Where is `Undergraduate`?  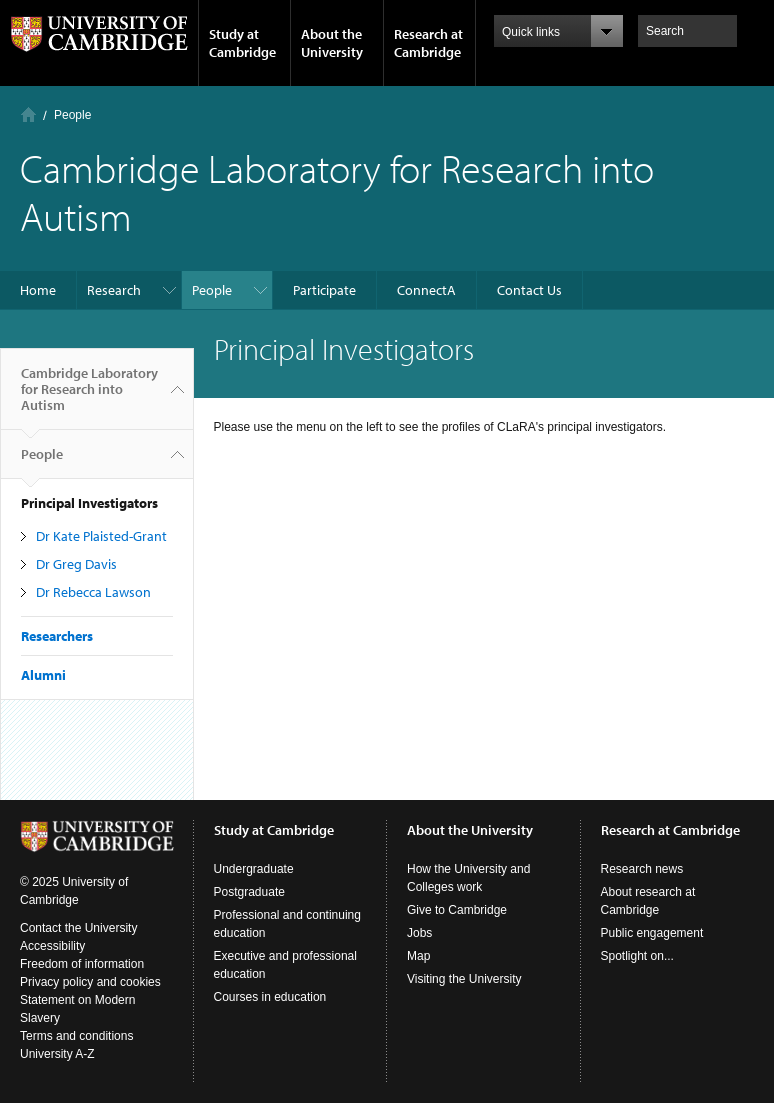
Undergraduate is located at coordinates (254, 869).